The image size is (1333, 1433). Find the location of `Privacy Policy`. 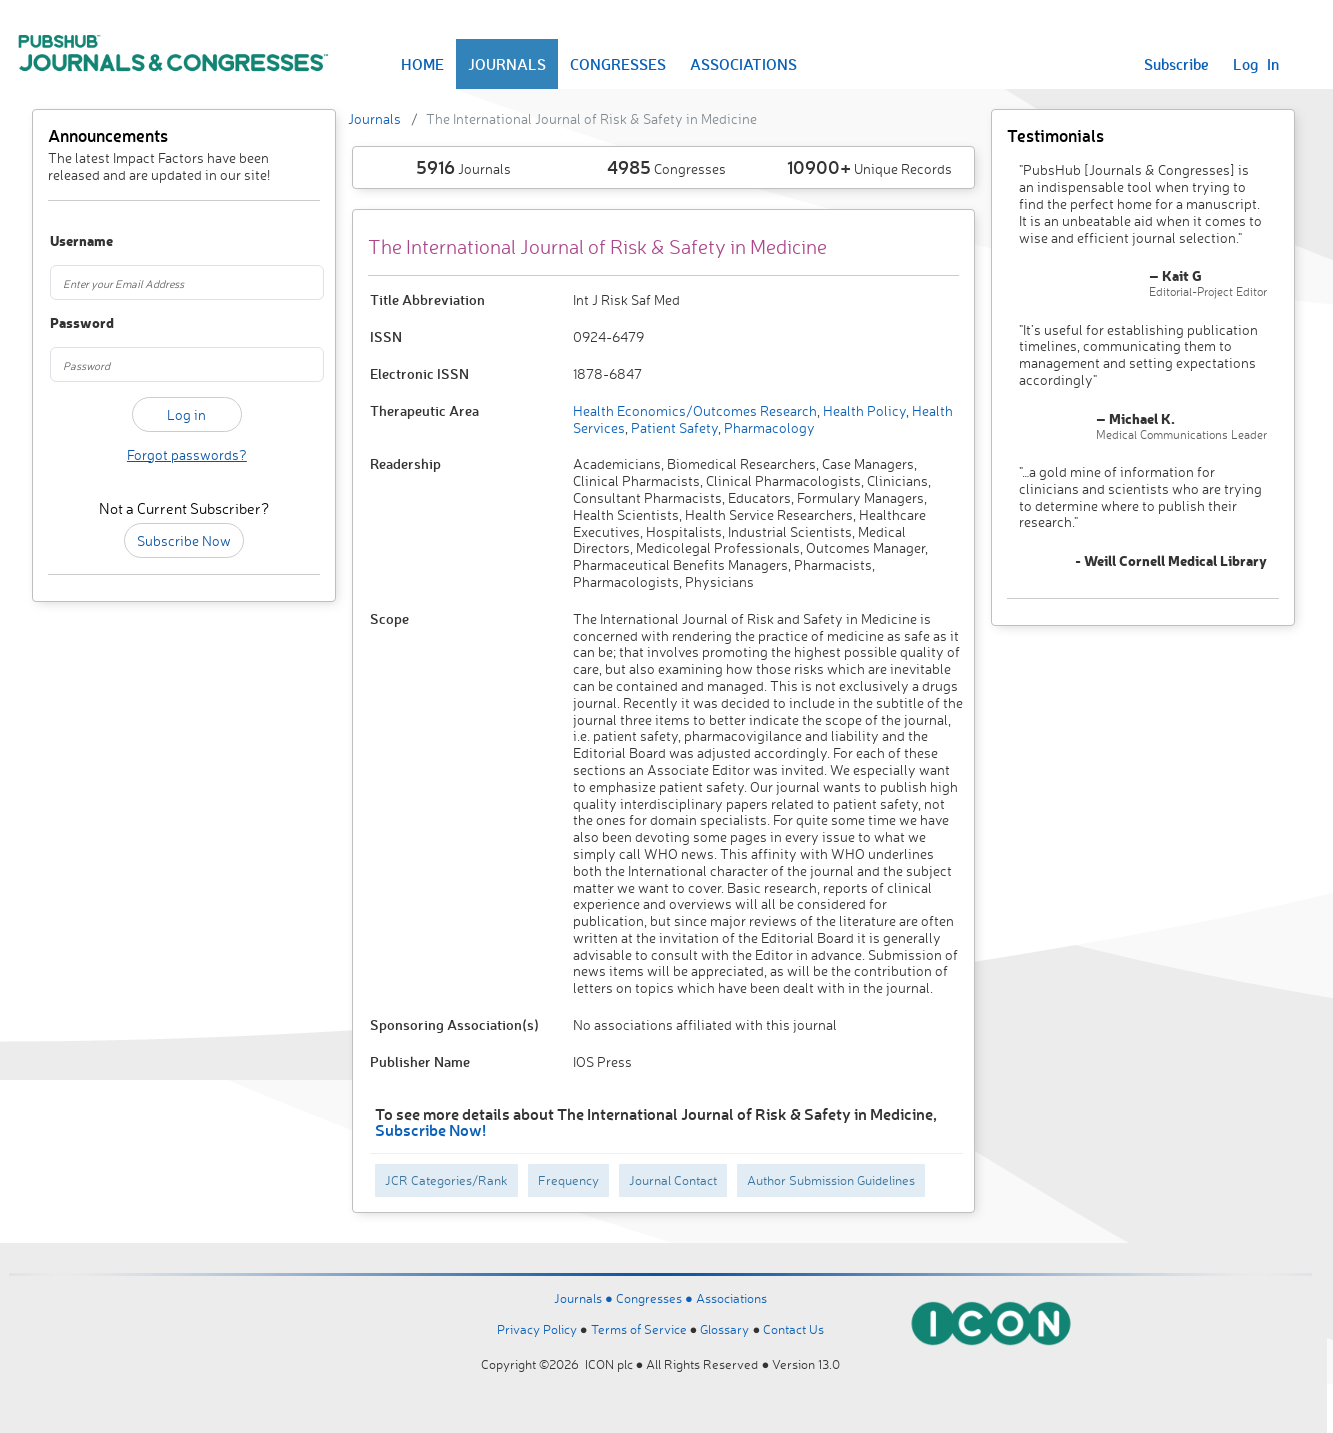

Privacy Policy is located at coordinates (537, 1329).